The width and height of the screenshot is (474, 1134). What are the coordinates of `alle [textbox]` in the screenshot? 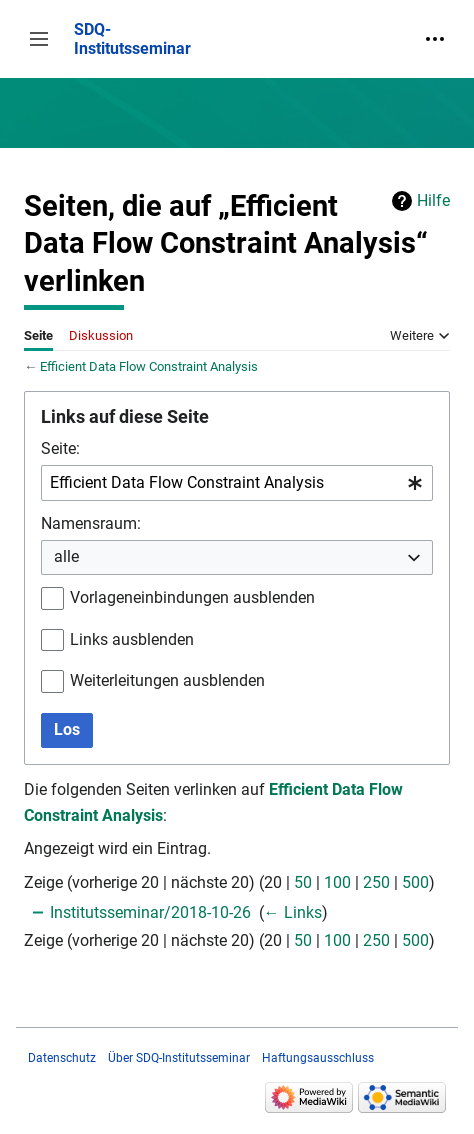 It's located at (66, 556).